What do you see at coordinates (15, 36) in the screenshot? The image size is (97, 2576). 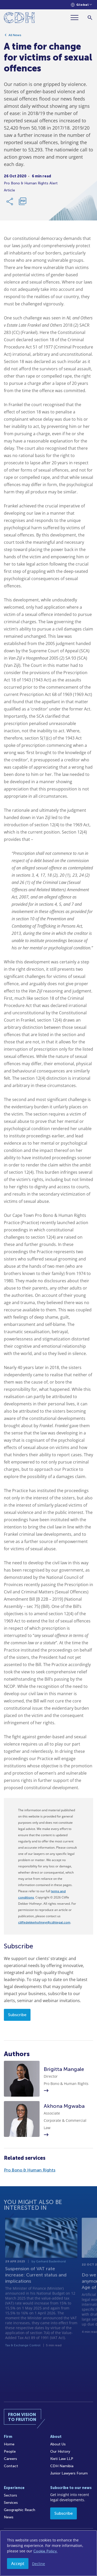 I see `All News` at bounding box center [15, 36].